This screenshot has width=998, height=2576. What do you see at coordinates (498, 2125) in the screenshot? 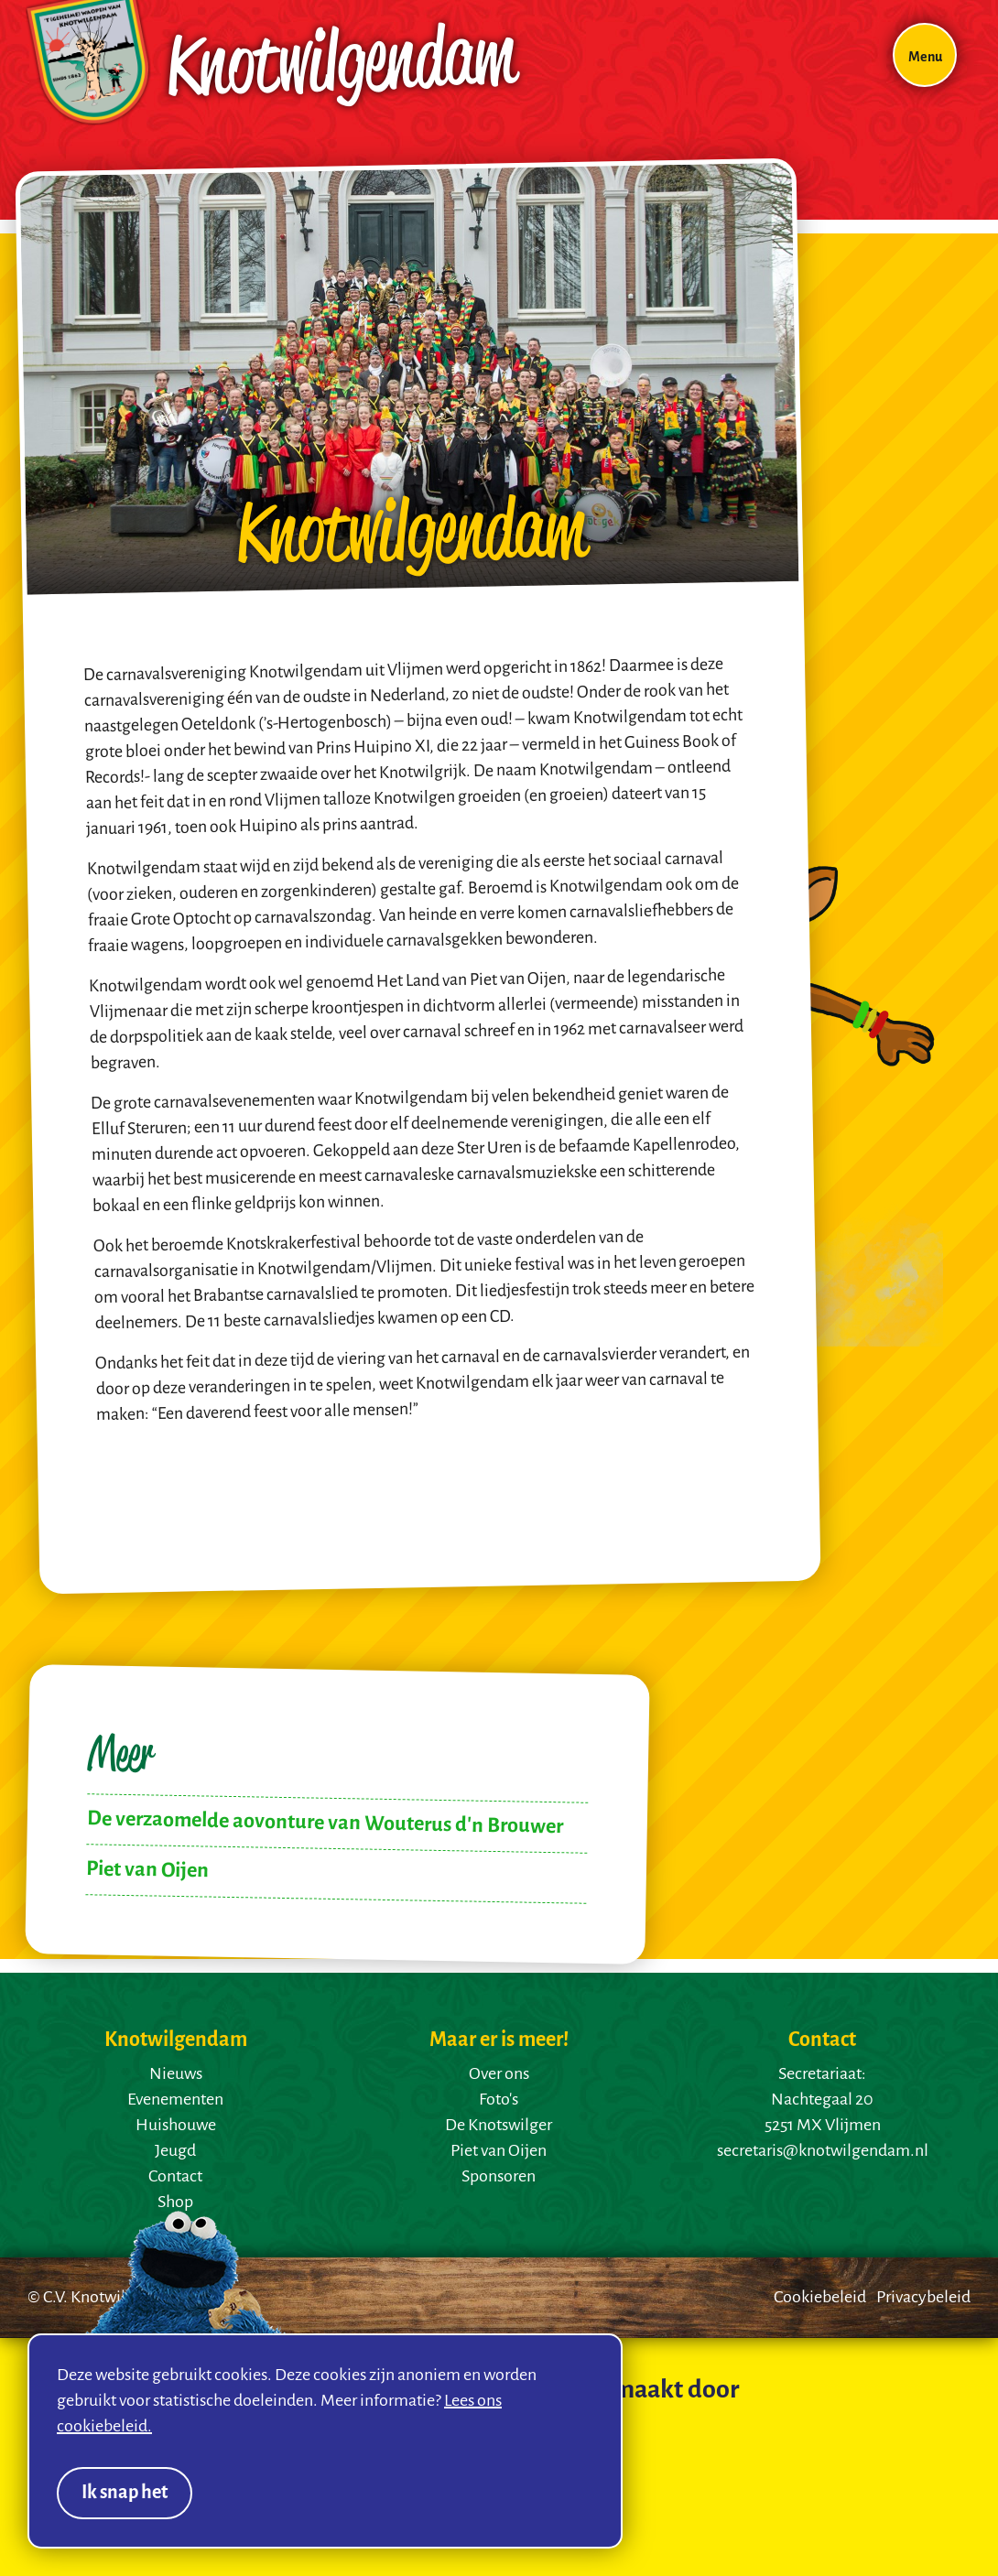
I see `De Knotswilger` at bounding box center [498, 2125].